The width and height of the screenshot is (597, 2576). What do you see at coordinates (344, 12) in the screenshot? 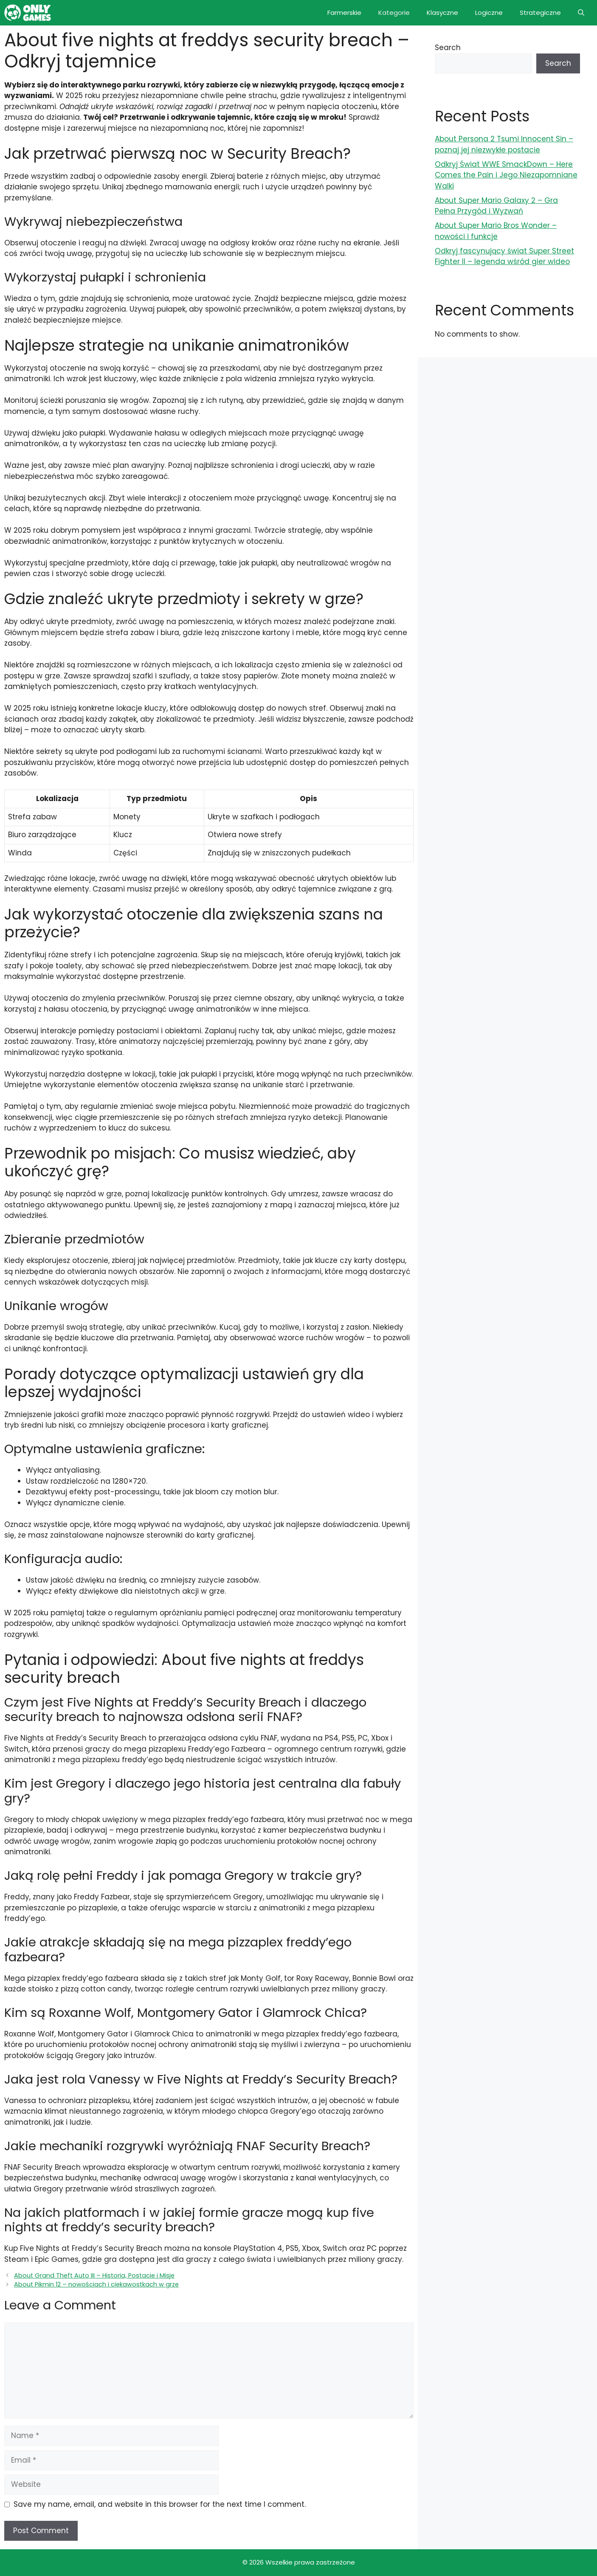
I see `Farmerskie` at bounding box center [344, 12].